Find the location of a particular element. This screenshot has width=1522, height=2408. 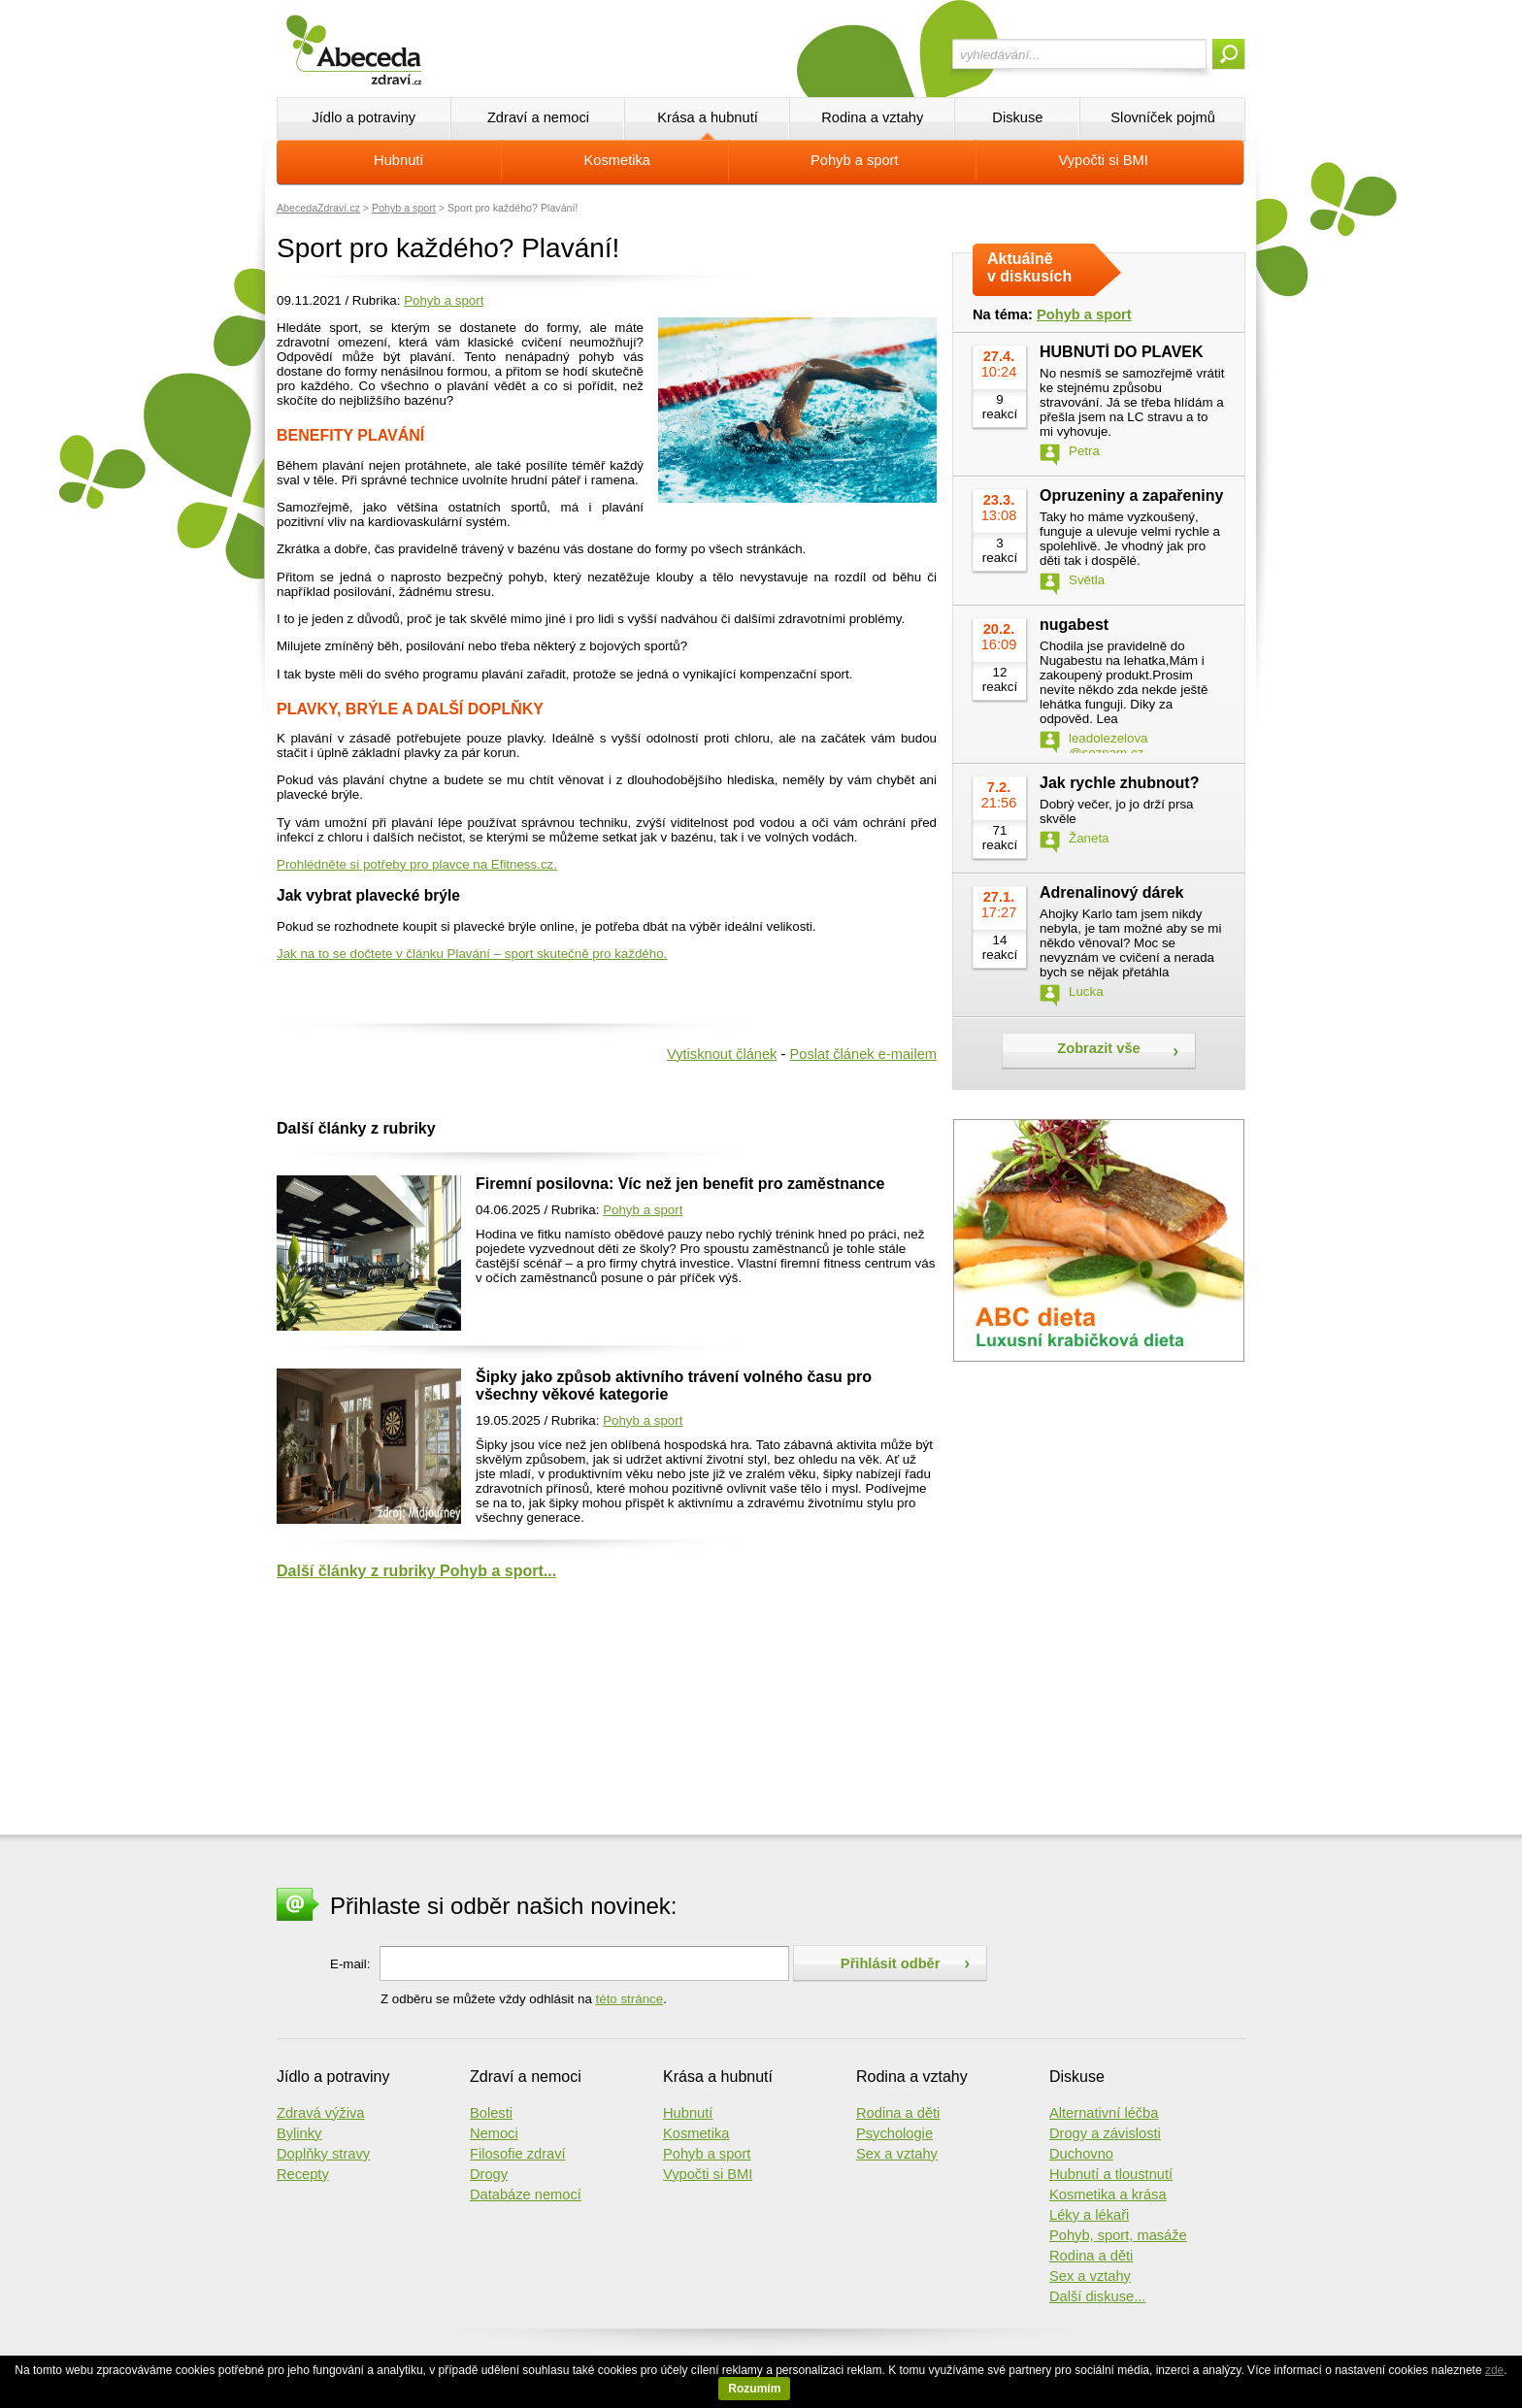

Zdravá výživa is located at coordinates (320, 2113).